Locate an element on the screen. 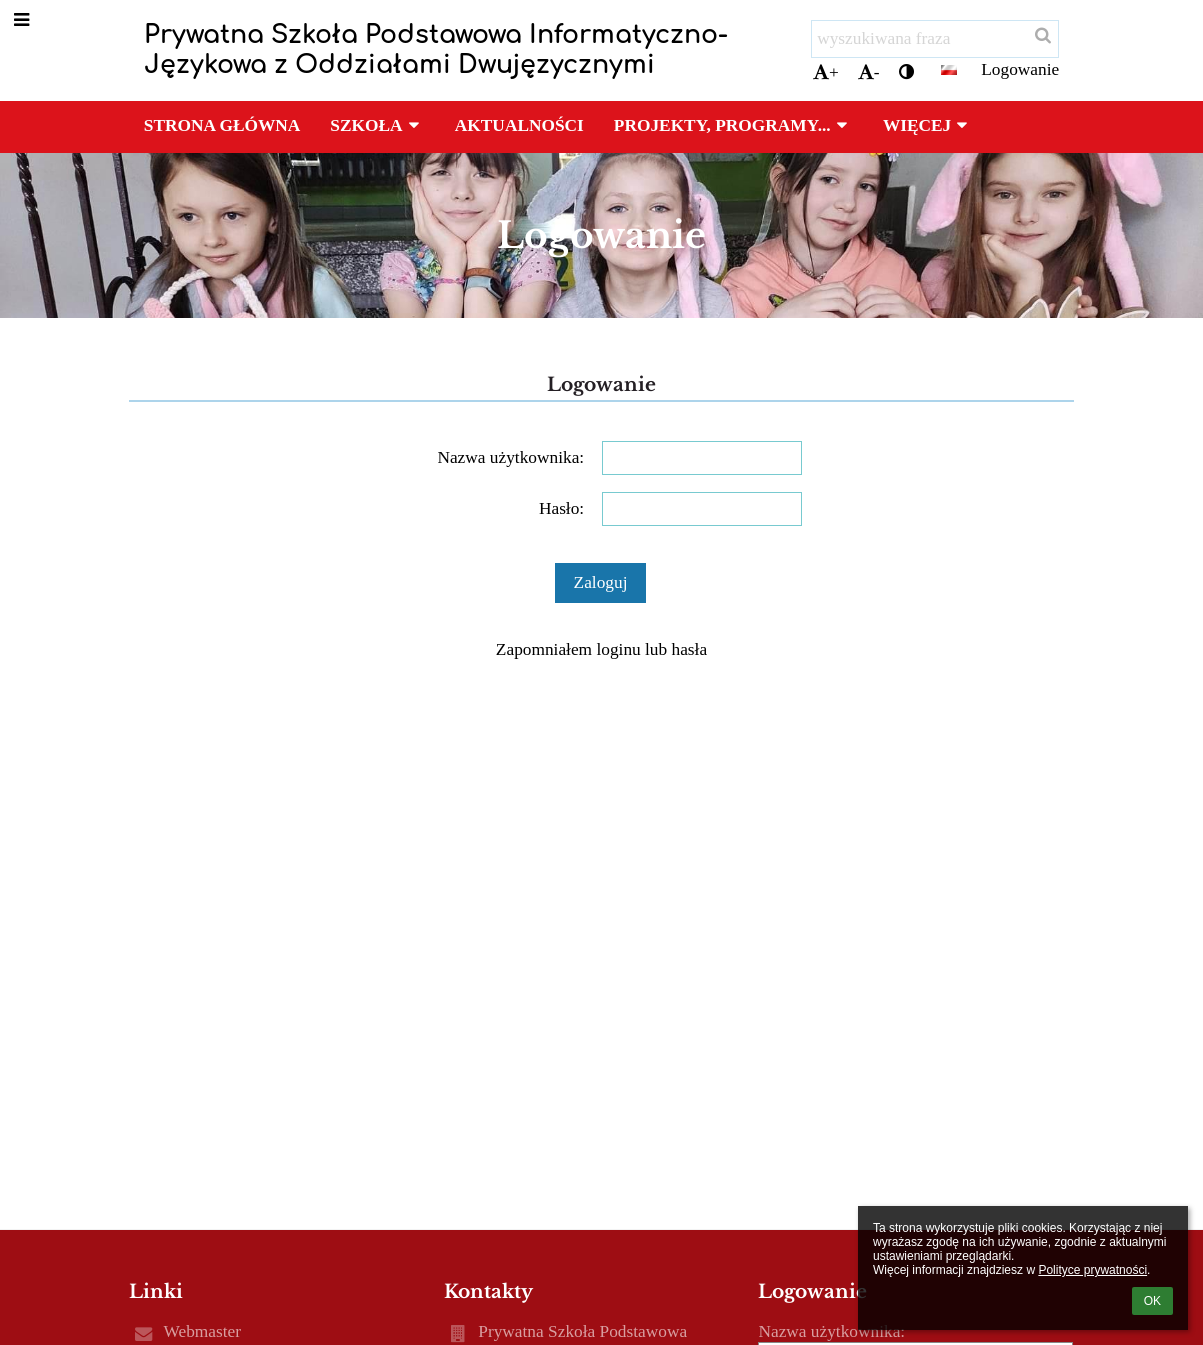 The width and height of the screenshot is (1203, 1345). Projekty, programy... [button] is located at coordinates (733, 125).